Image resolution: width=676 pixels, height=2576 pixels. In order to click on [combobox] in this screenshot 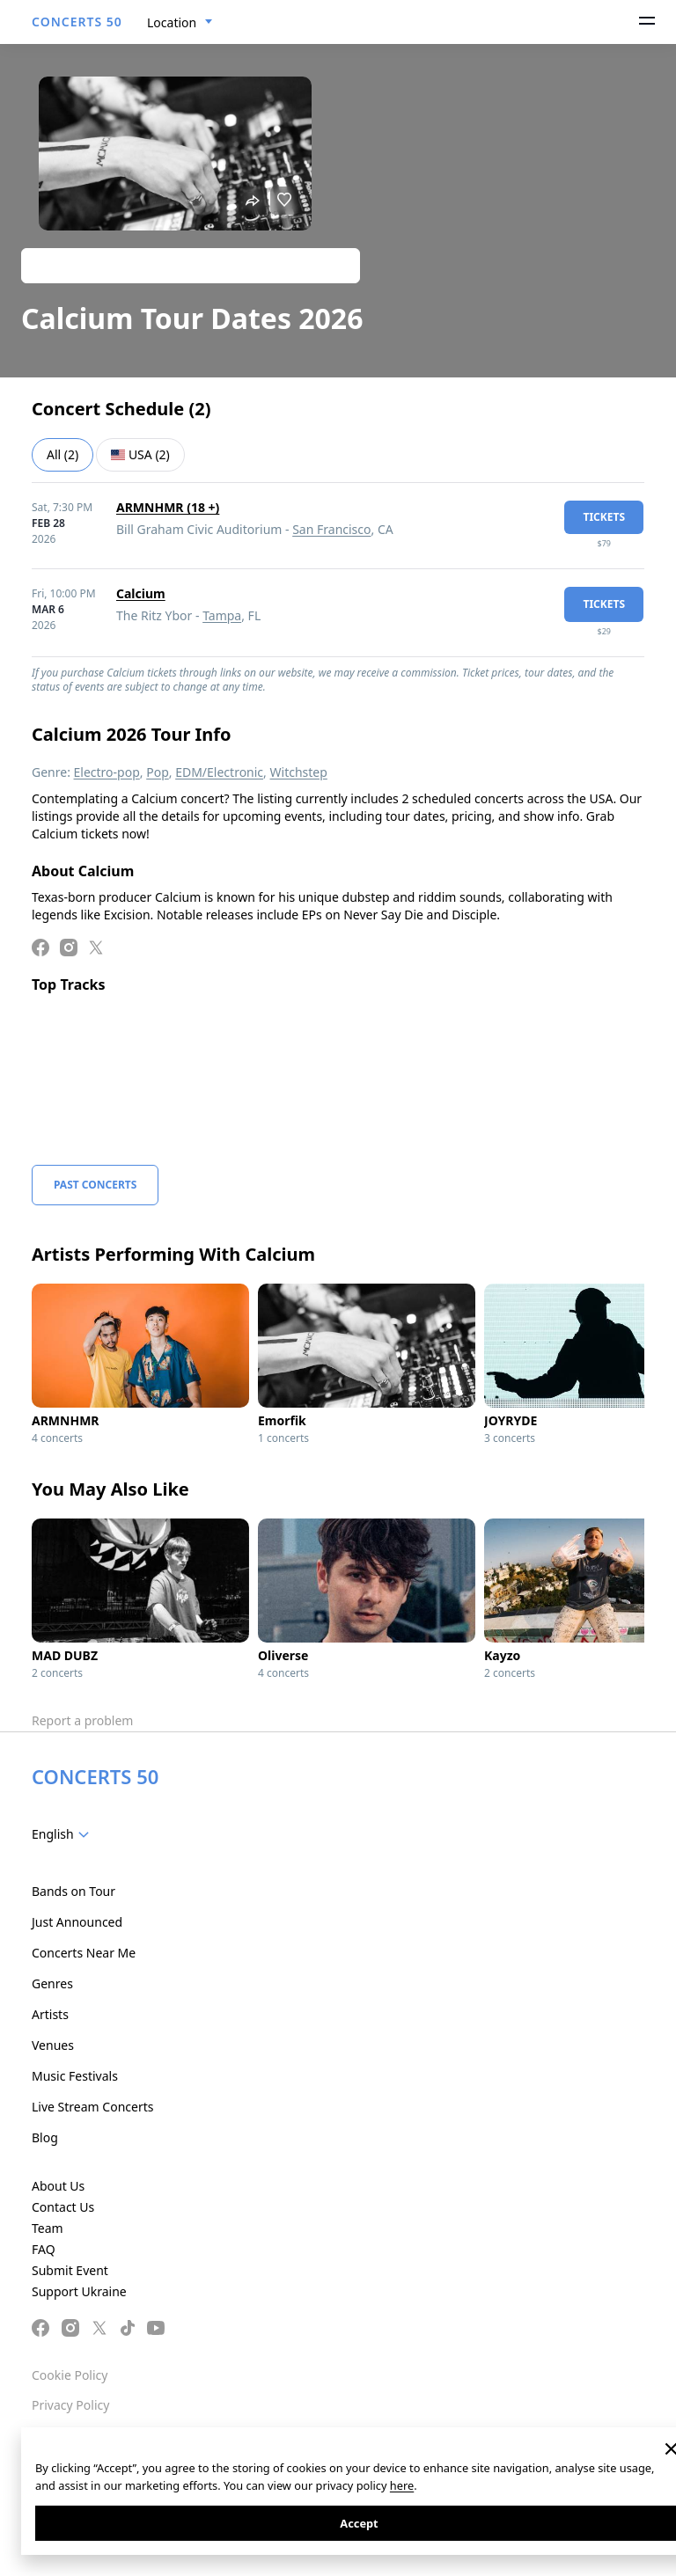, I will do `click(180, 22)`.